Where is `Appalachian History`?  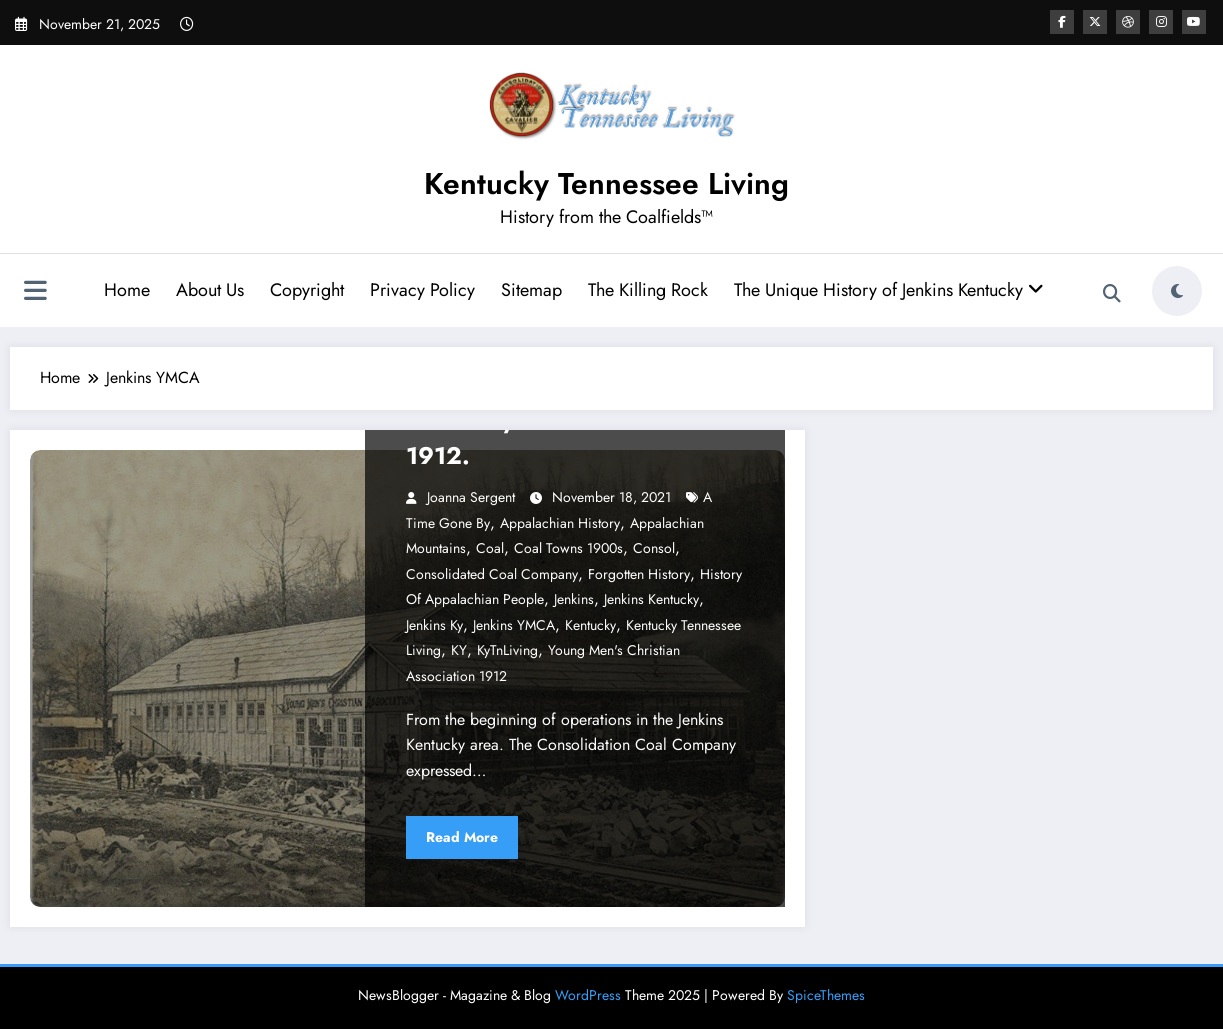
Appalachian History is located at coordinates (560, 523).